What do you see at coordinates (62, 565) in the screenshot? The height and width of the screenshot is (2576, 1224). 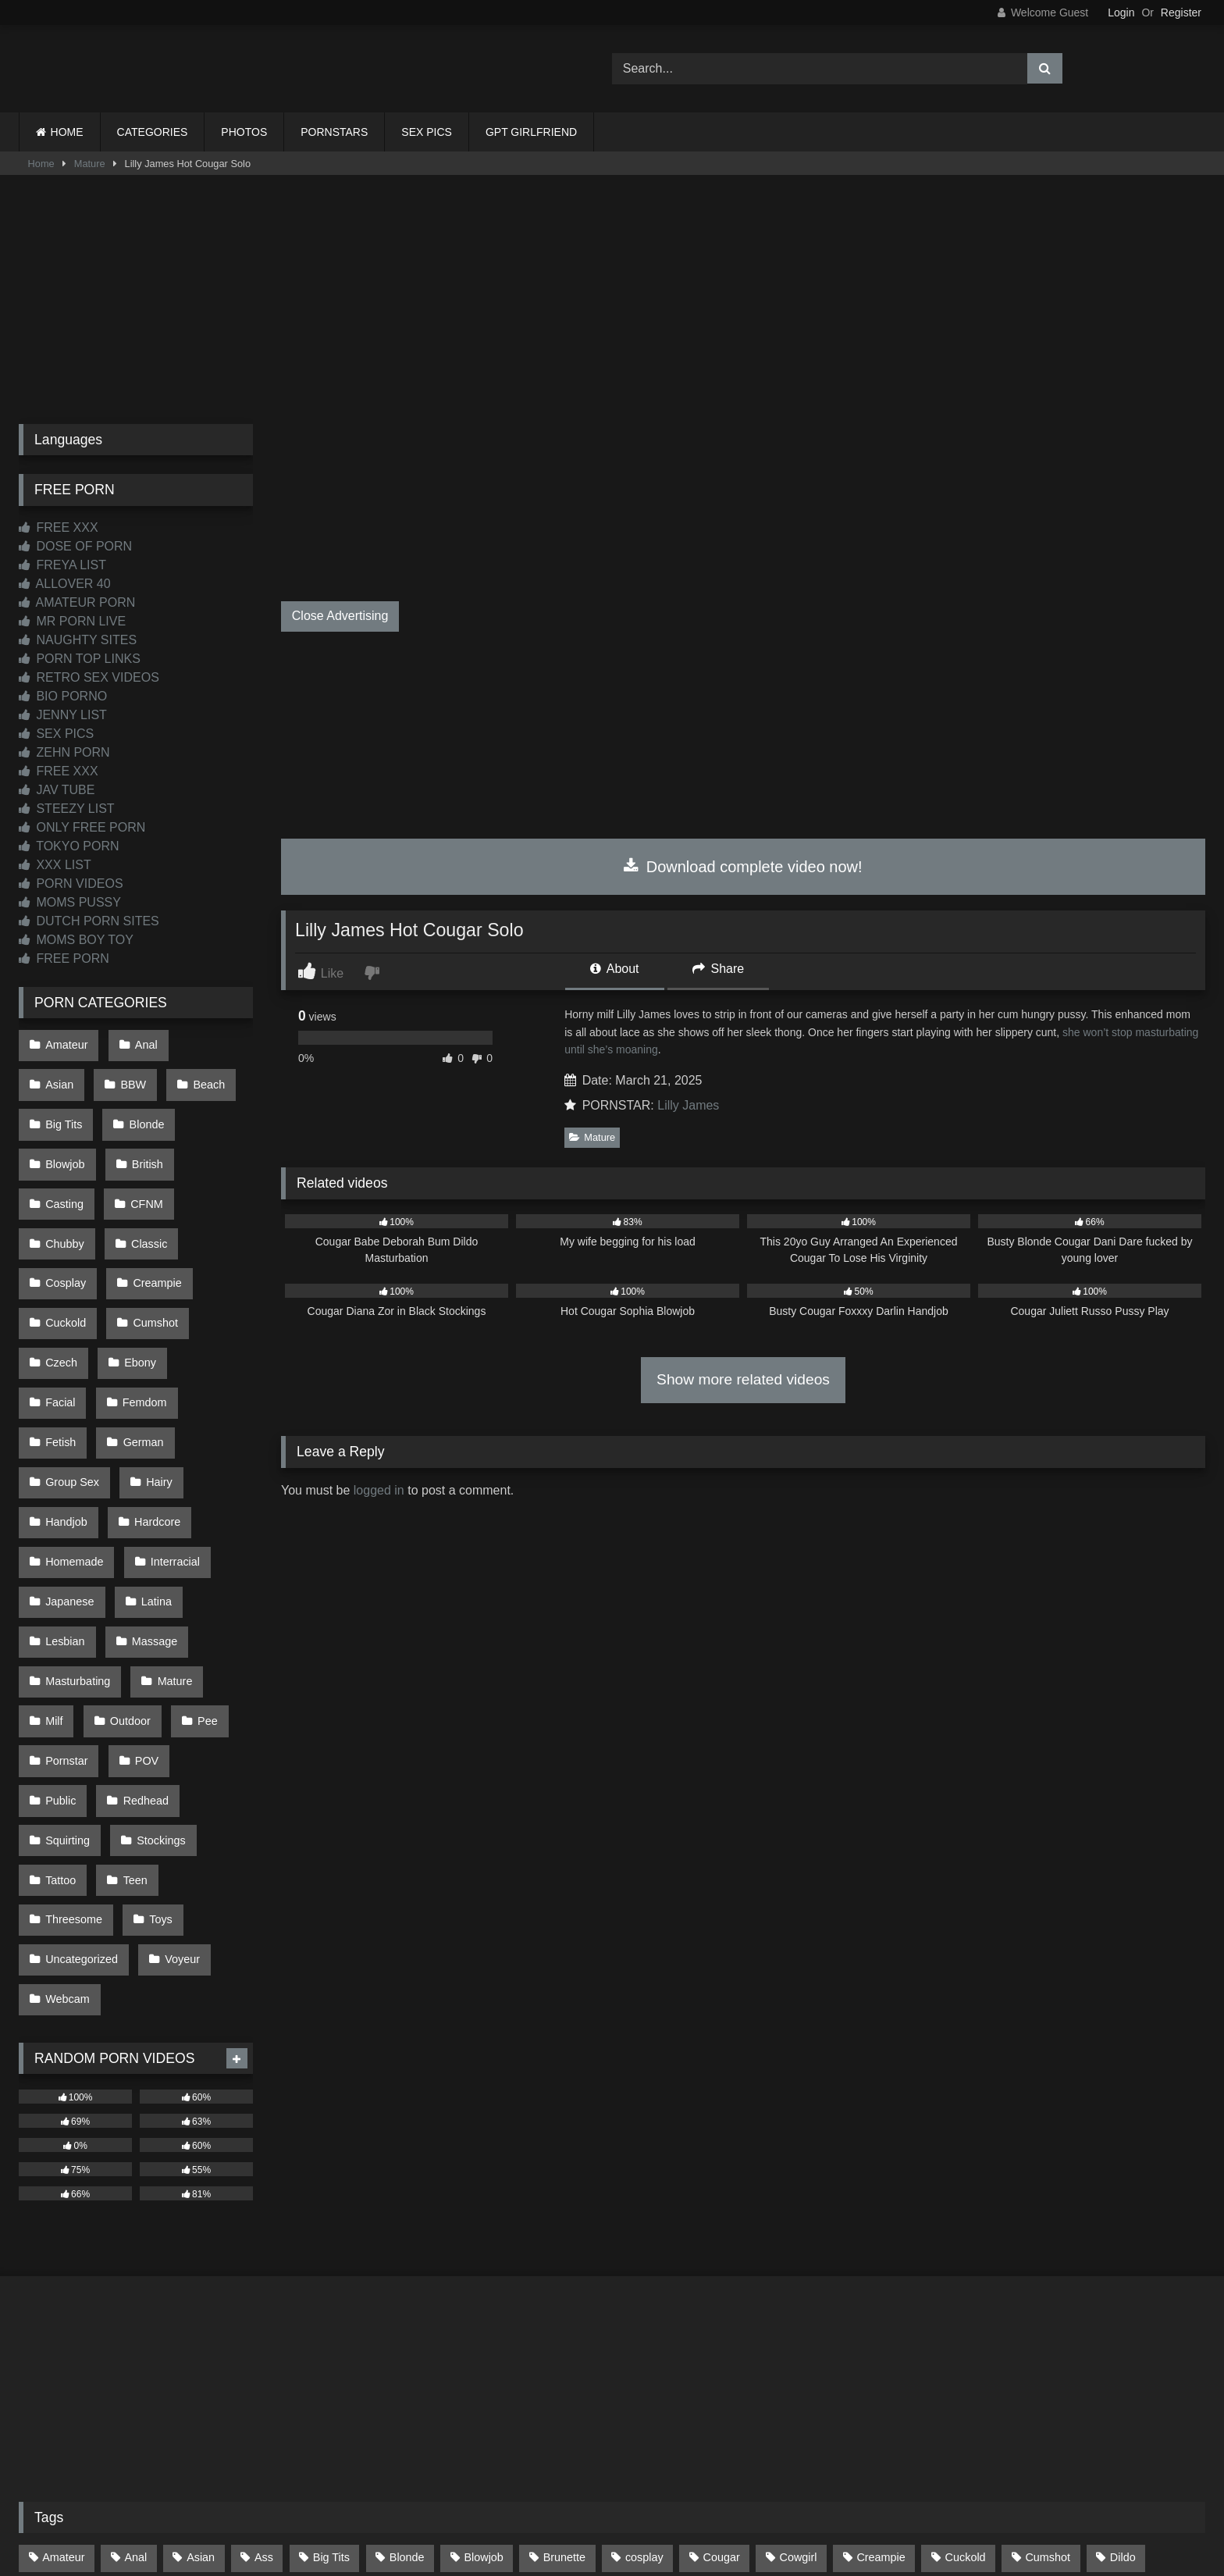 I see `FREYA LIST` at bounding box center [62, 565].